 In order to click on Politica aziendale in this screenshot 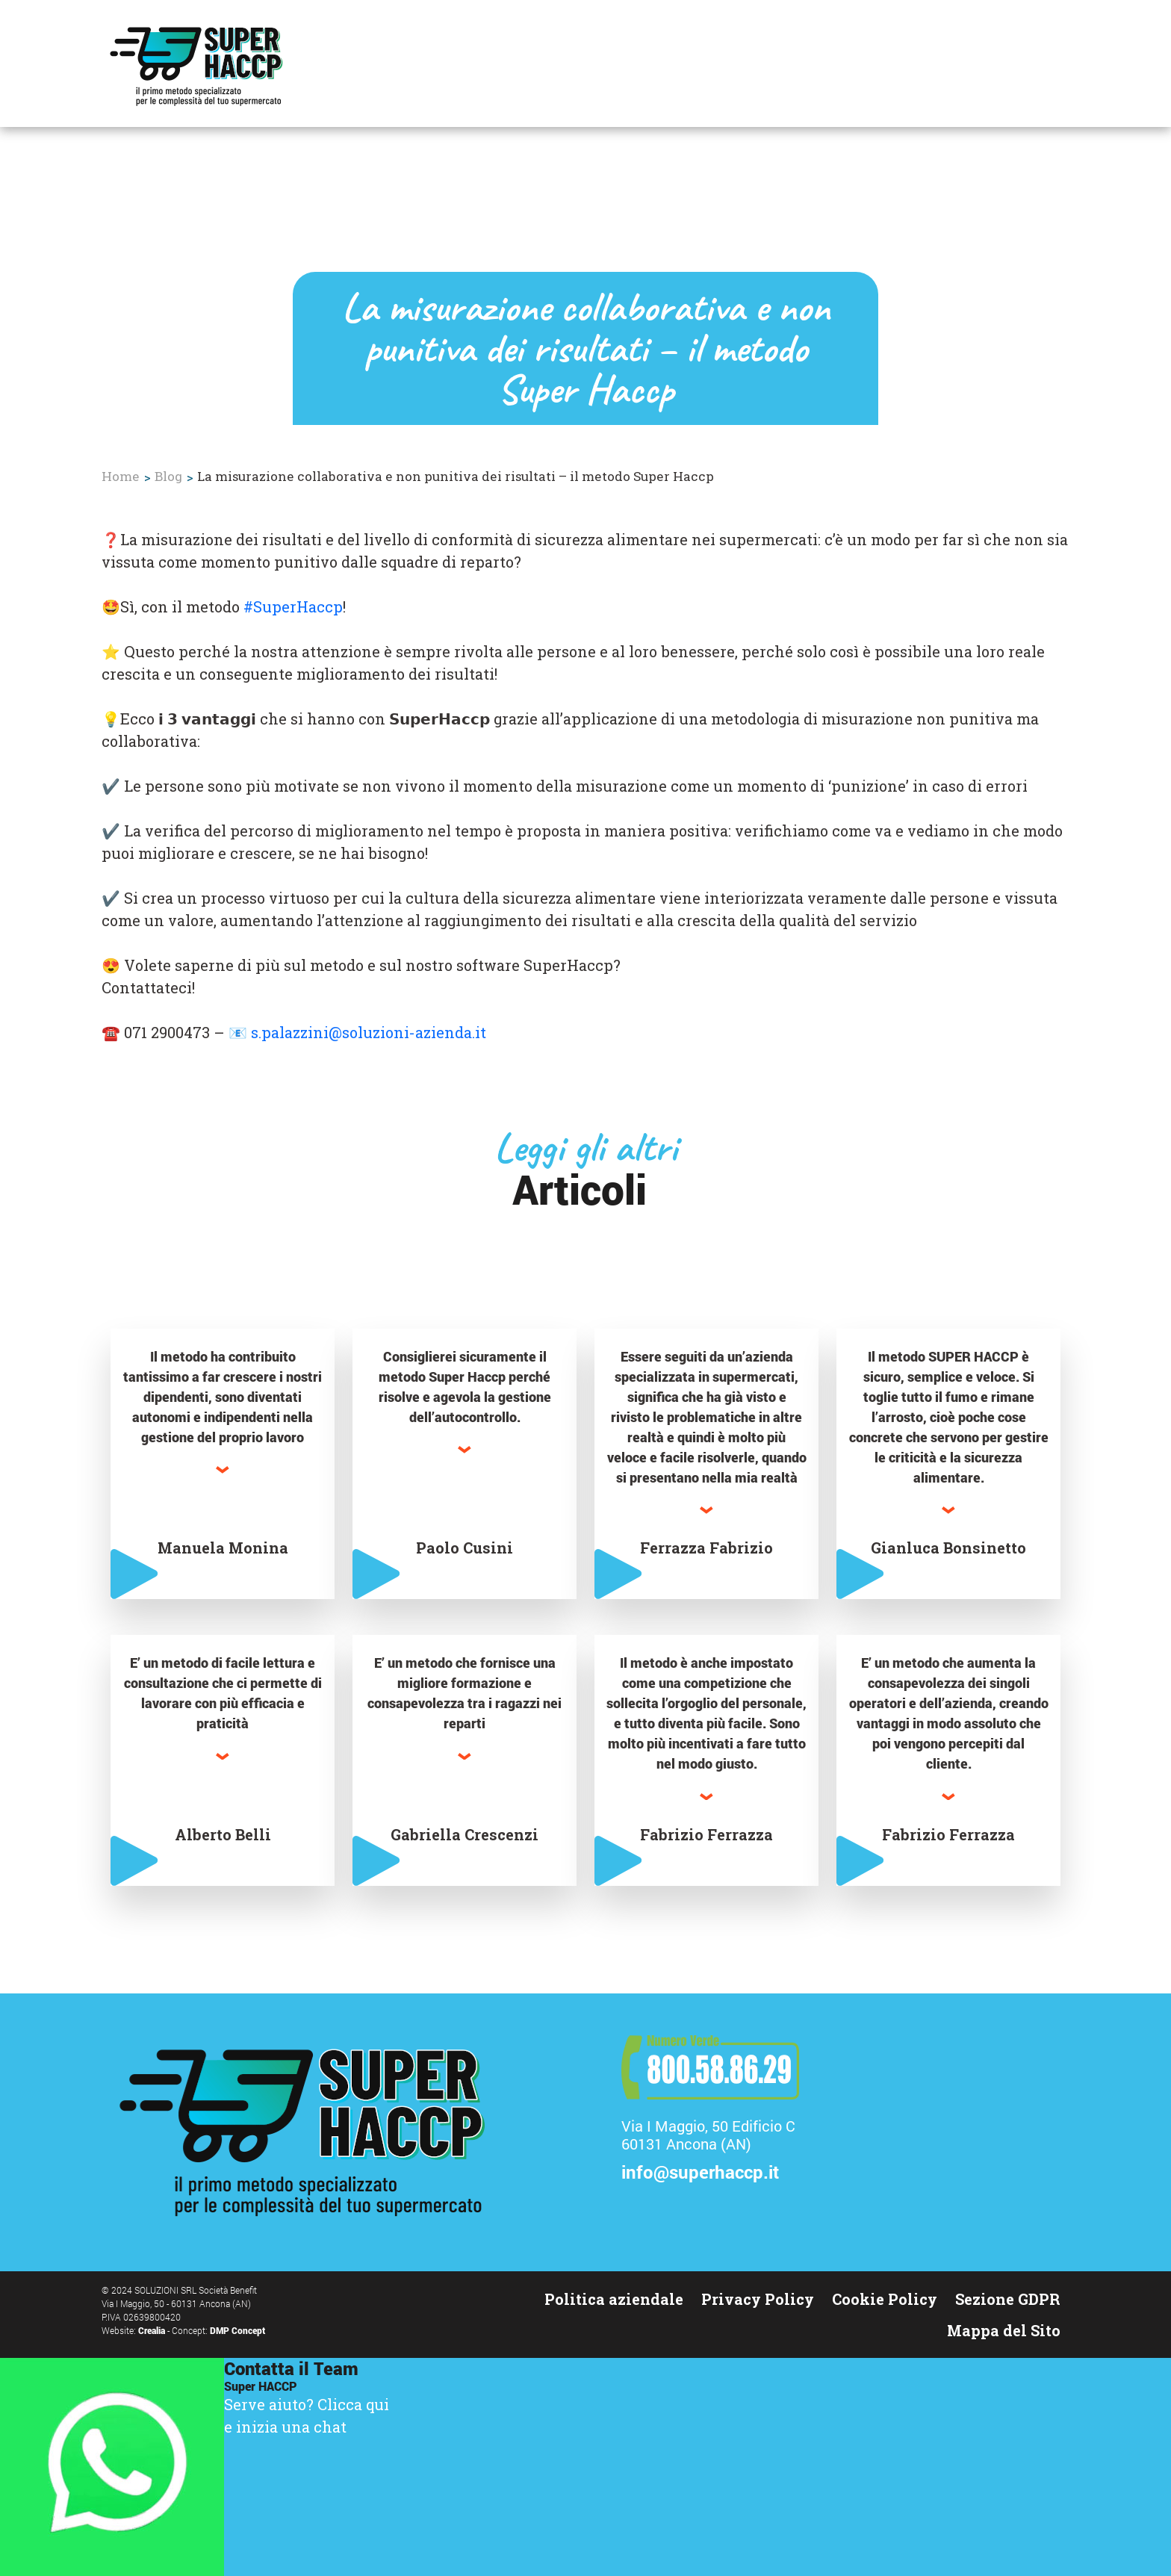, I will do `click(613, 2299)`.